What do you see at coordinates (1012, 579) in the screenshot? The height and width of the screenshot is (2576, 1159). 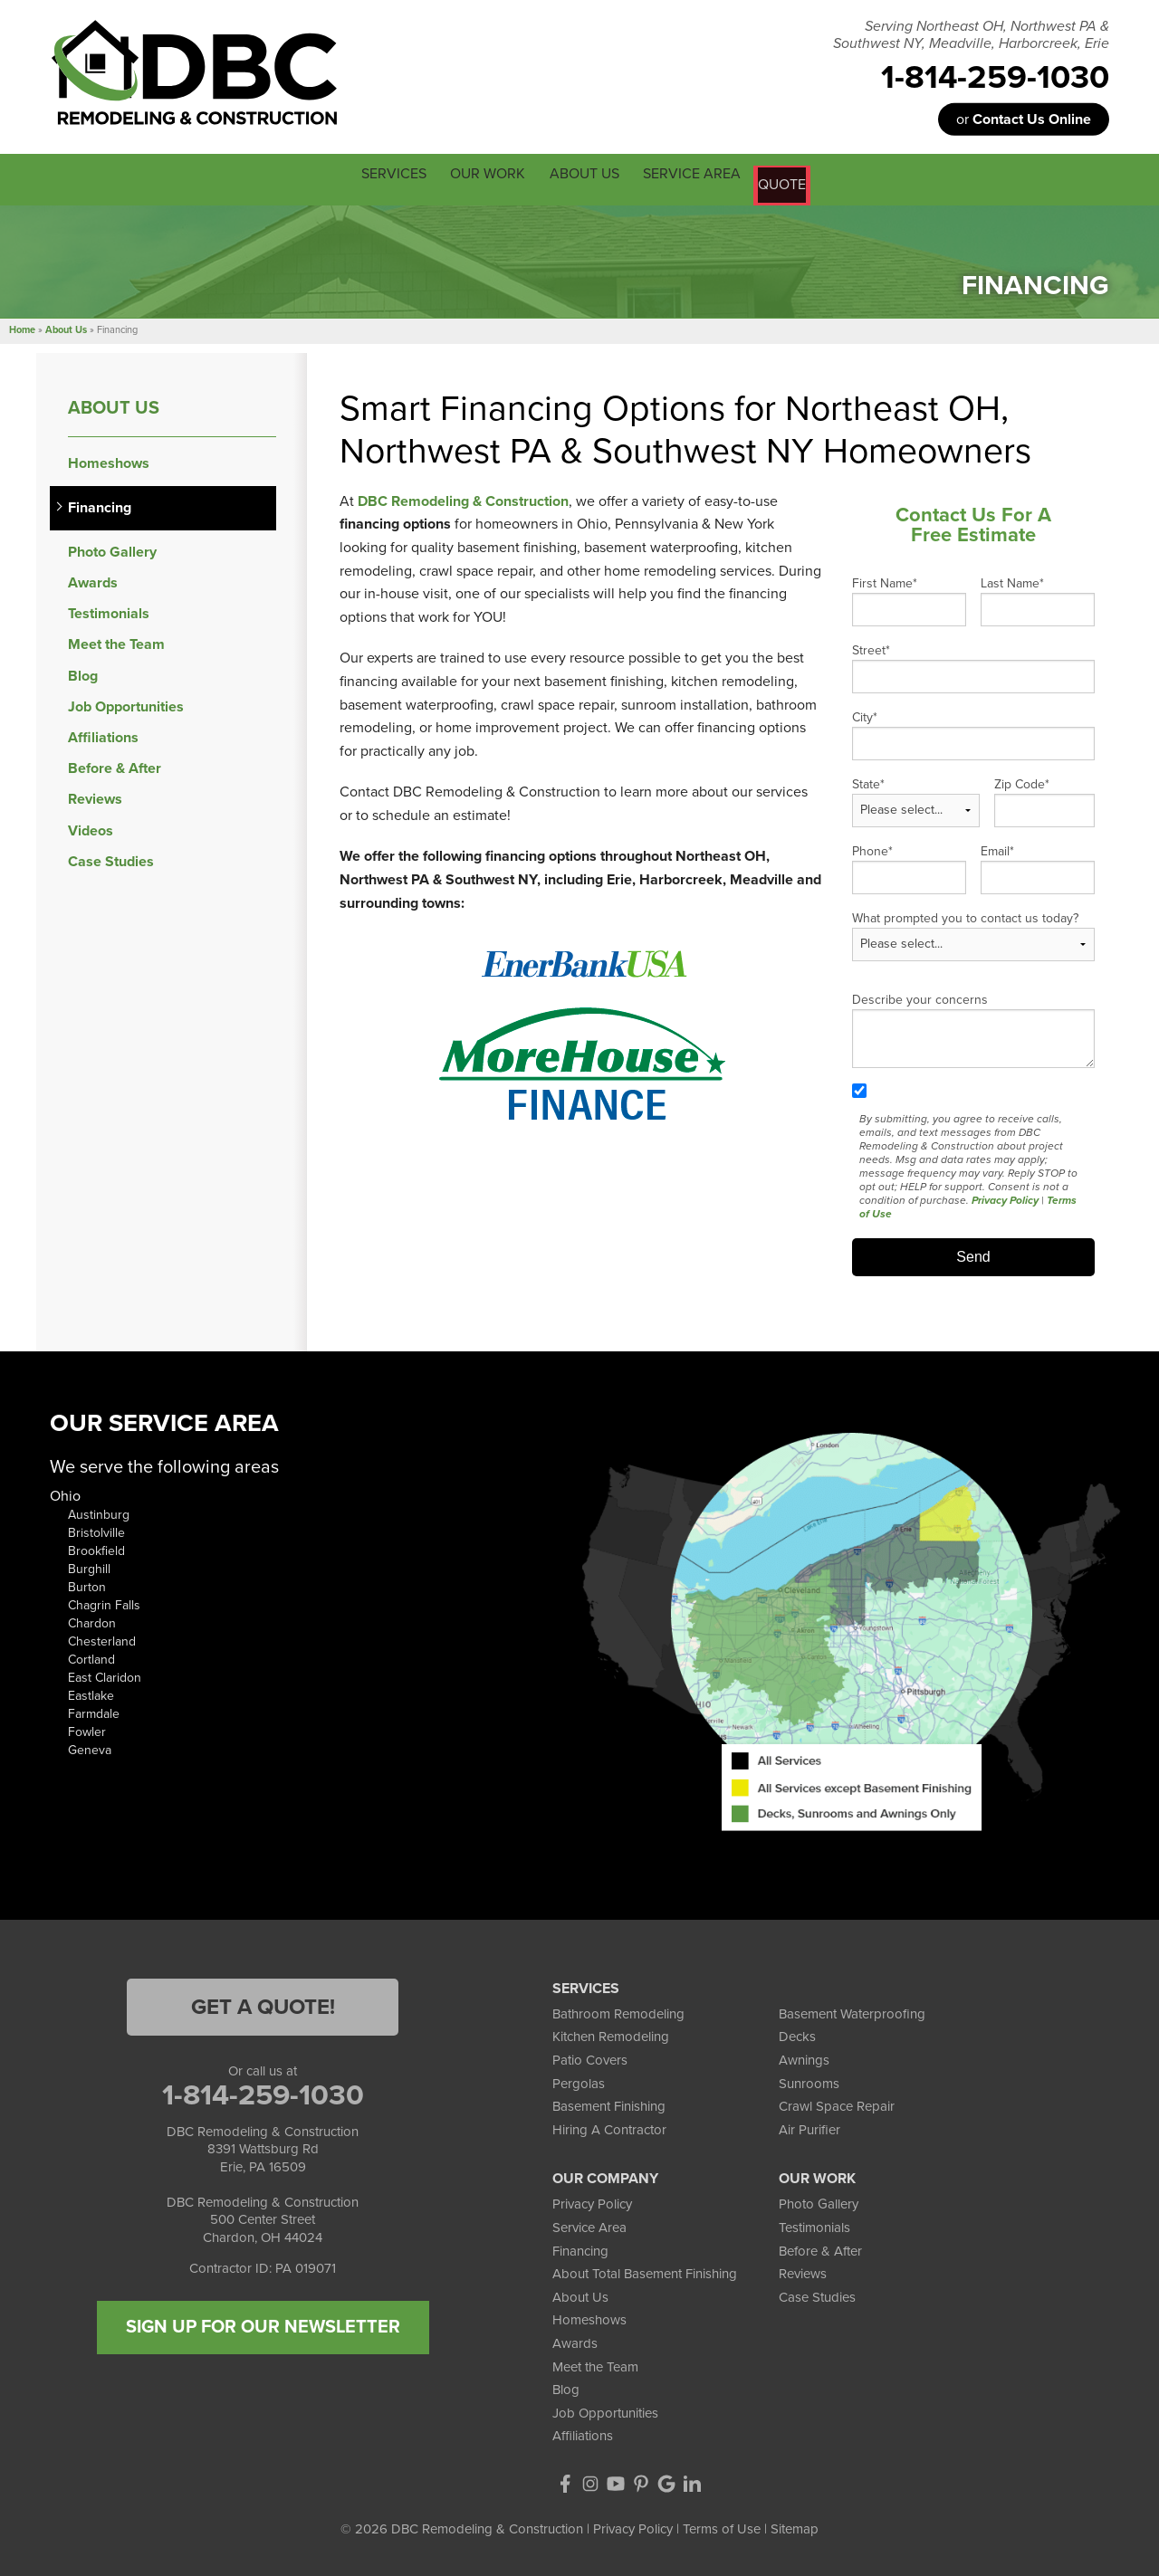 I see `Last Name` at bounding box center [1012, 579].